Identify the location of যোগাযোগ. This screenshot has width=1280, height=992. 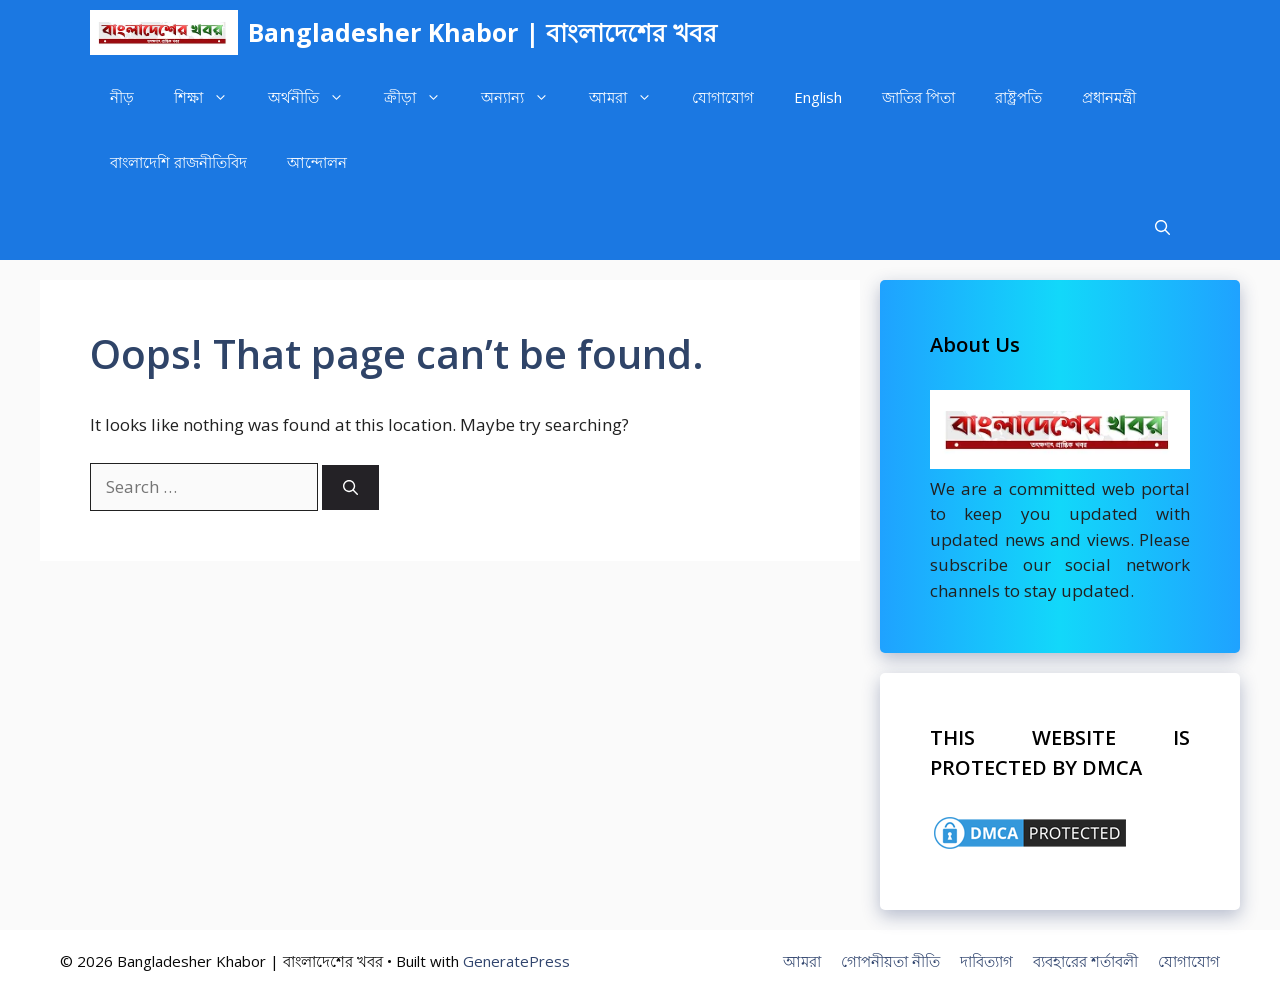
(723, 97).